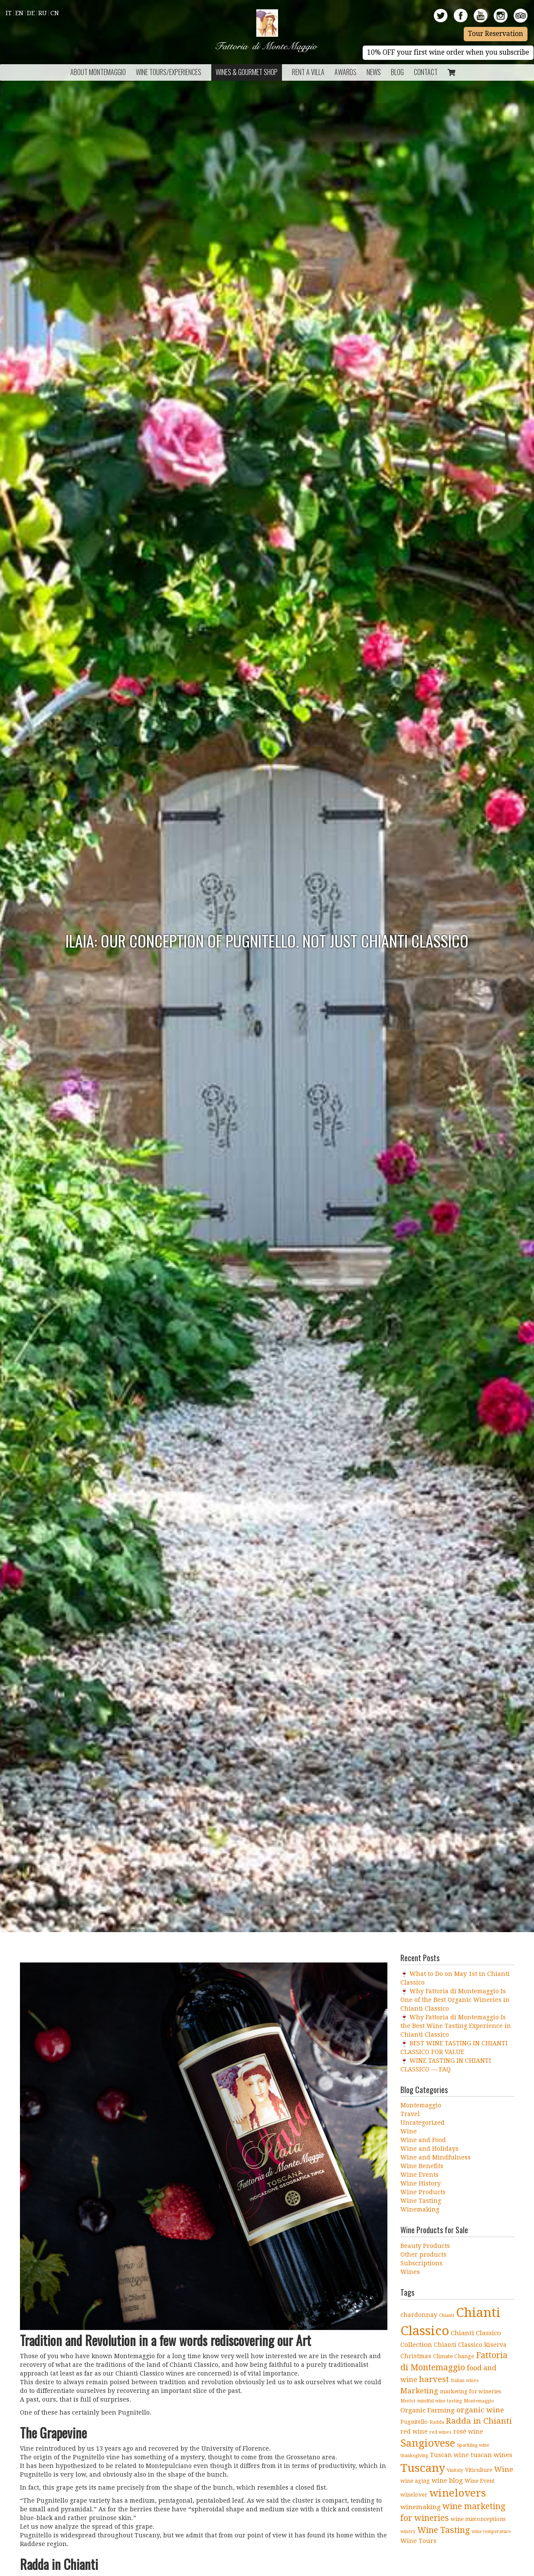 The width and height of the screenshot is (534, 2576). What do you see at coordinates (410, 2113) in the screenshot?
I see `Travel` at bounding box center [410, 2113].